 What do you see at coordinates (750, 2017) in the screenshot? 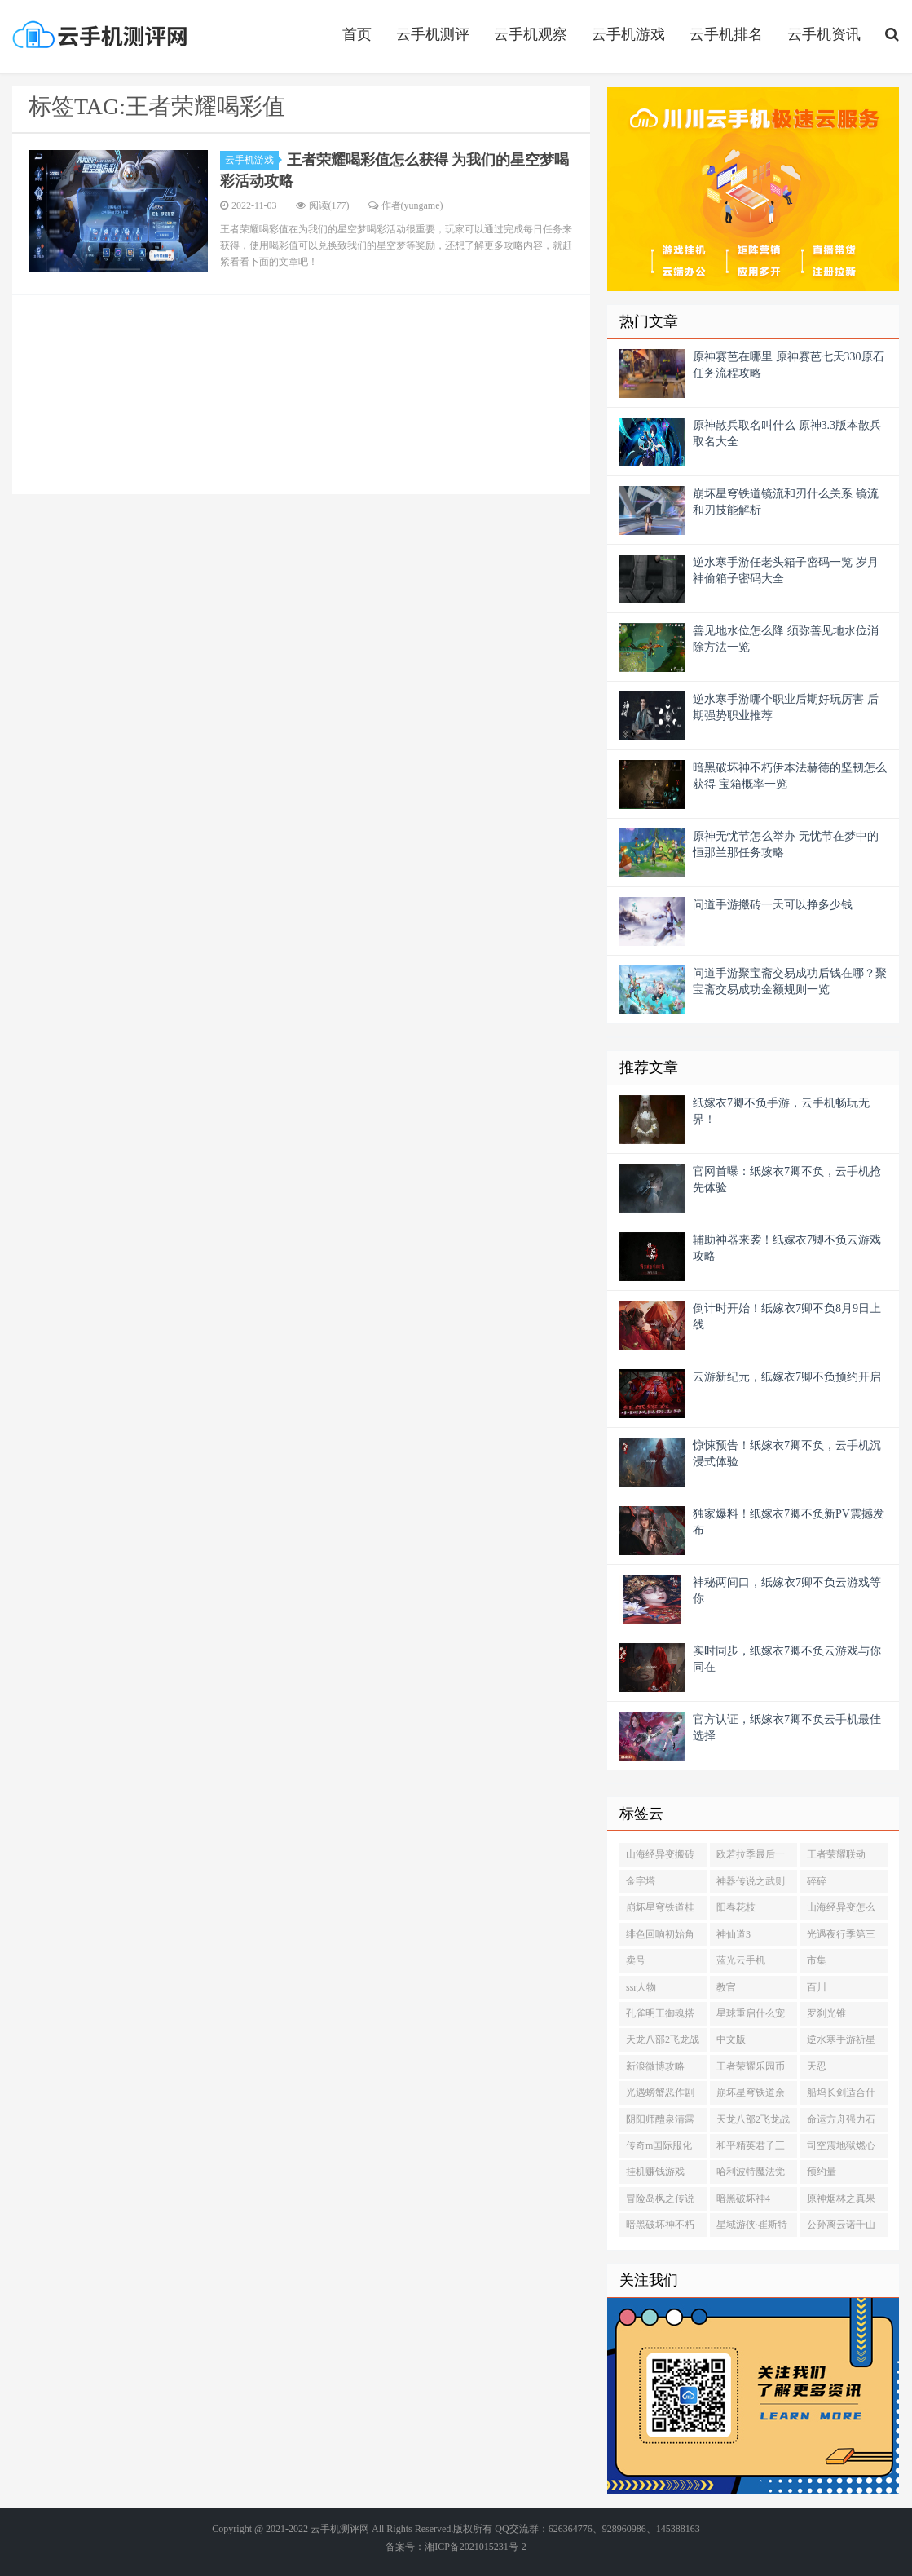
I see `星球重启什么宠物值得培养` at bounding box center [750, 2017].